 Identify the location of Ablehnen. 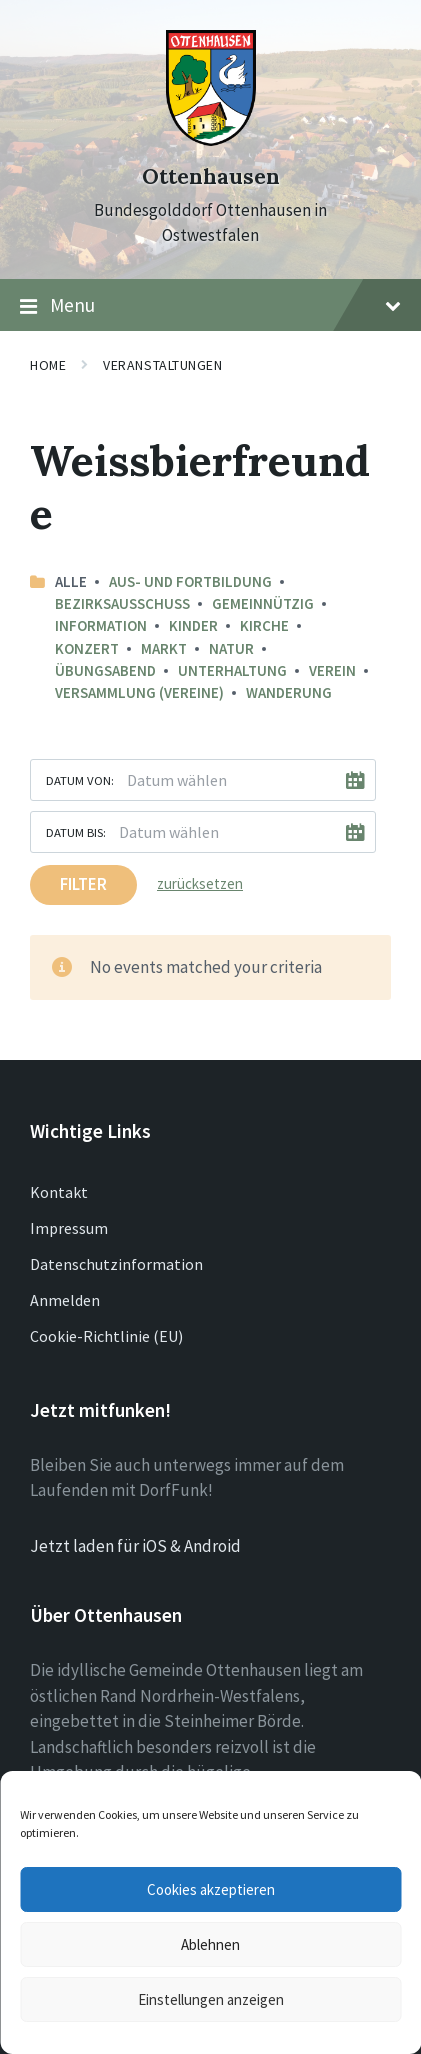
(210, 1944).